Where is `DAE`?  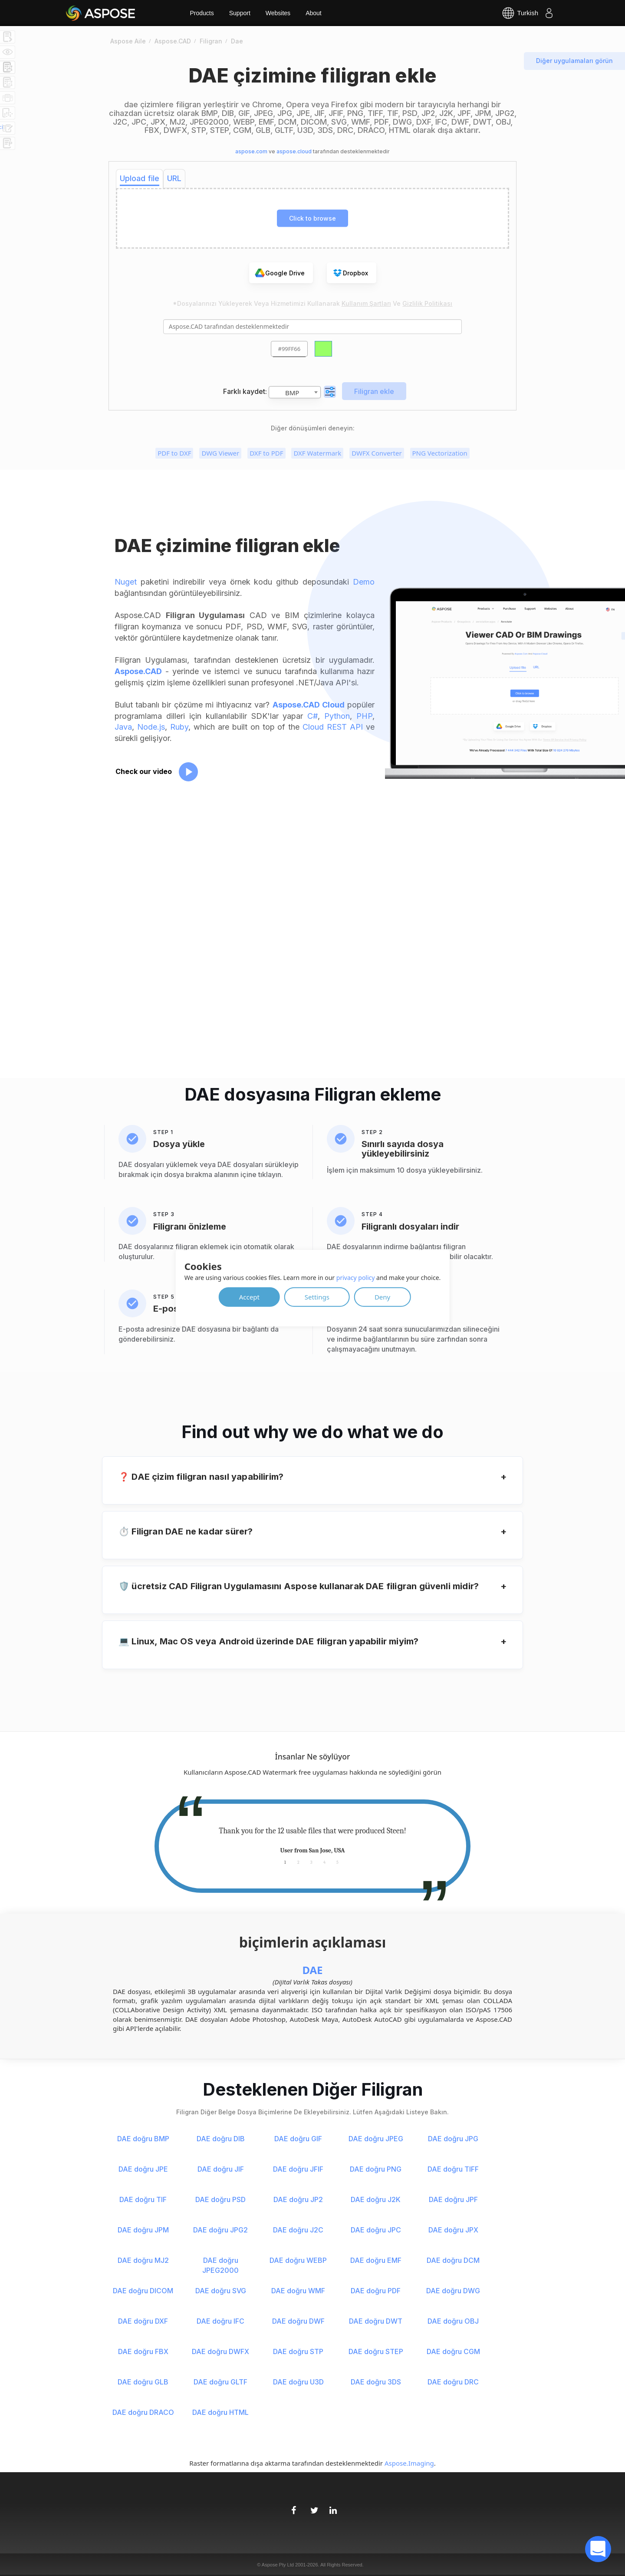
DAE is located at coordinates (312, 1970).